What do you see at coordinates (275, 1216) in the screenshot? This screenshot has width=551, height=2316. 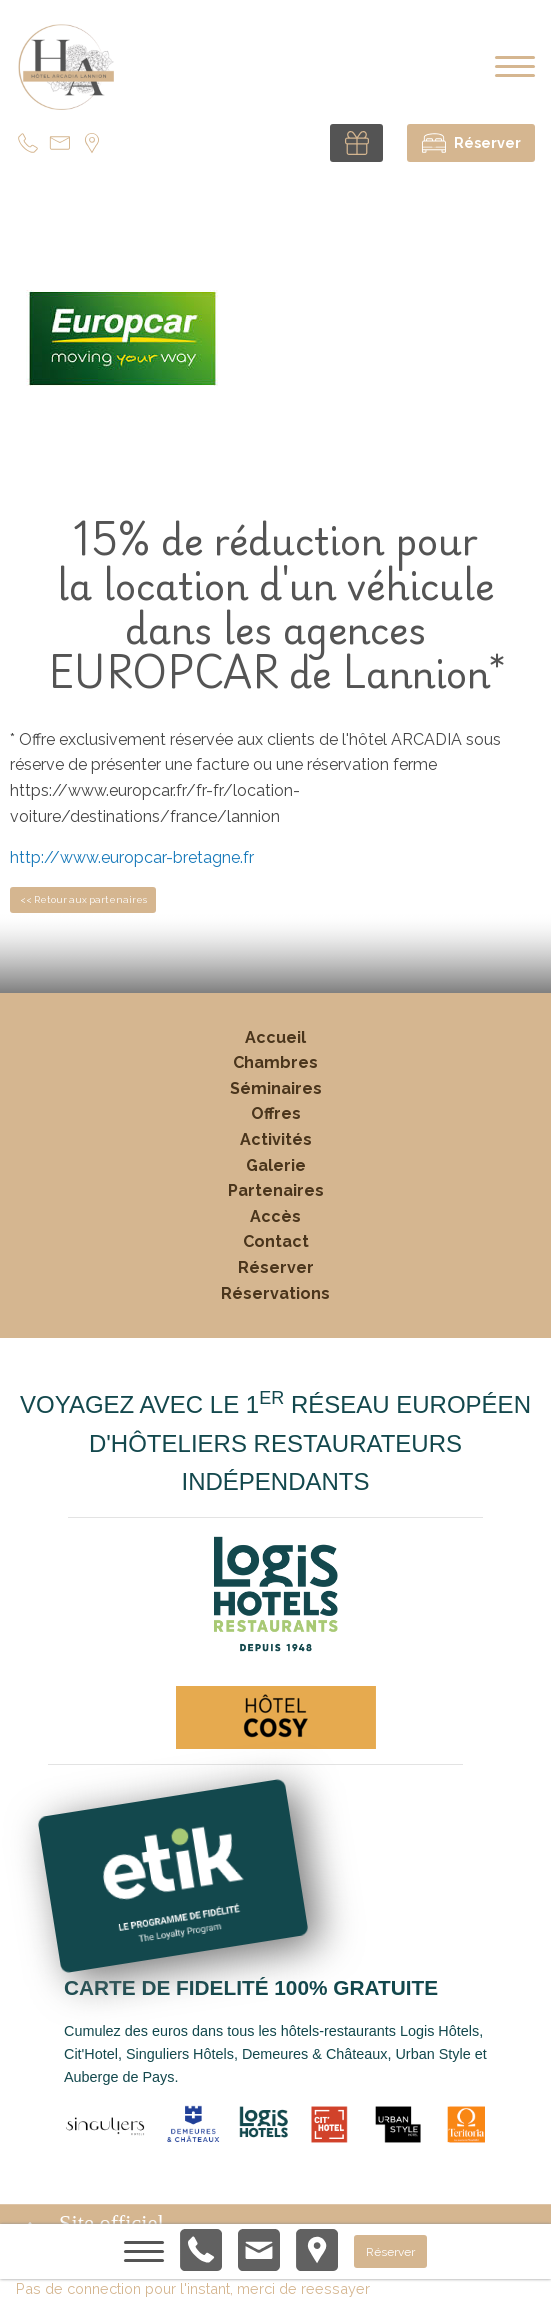 I see `Accès` at bounding box center [275, 1216].